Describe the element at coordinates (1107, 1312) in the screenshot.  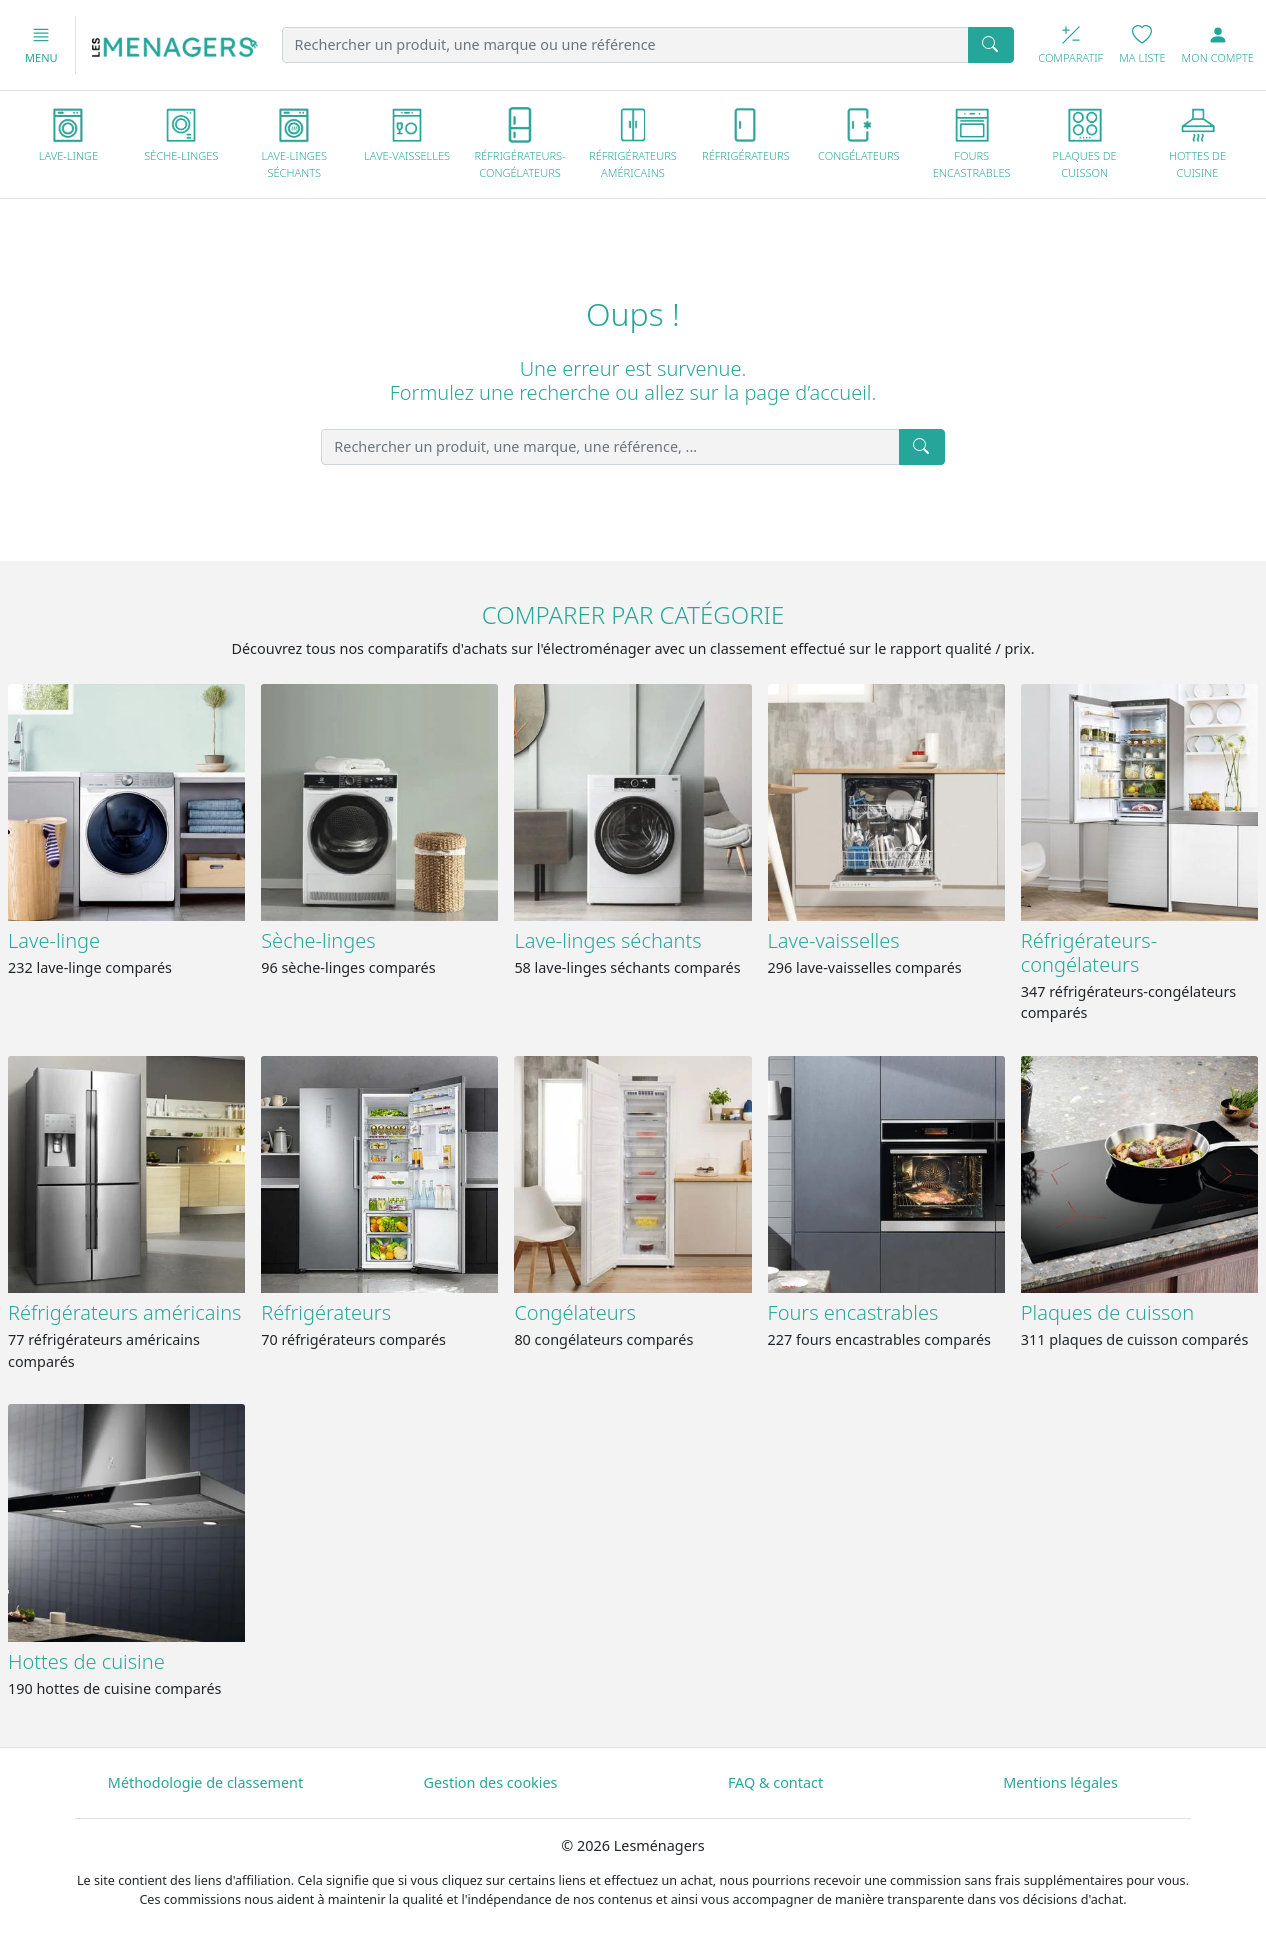
I see `Plaques de cuisson` at that location.